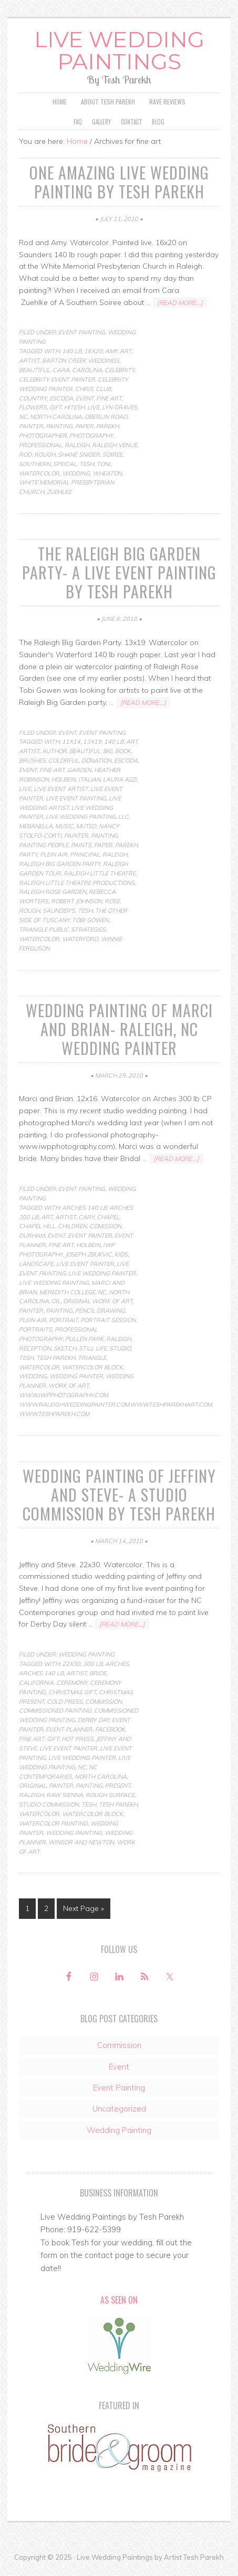  What do you see at coordinates (77, 1739) in the screenshot?
I see `hot press` at bounding box center [77, 1739].